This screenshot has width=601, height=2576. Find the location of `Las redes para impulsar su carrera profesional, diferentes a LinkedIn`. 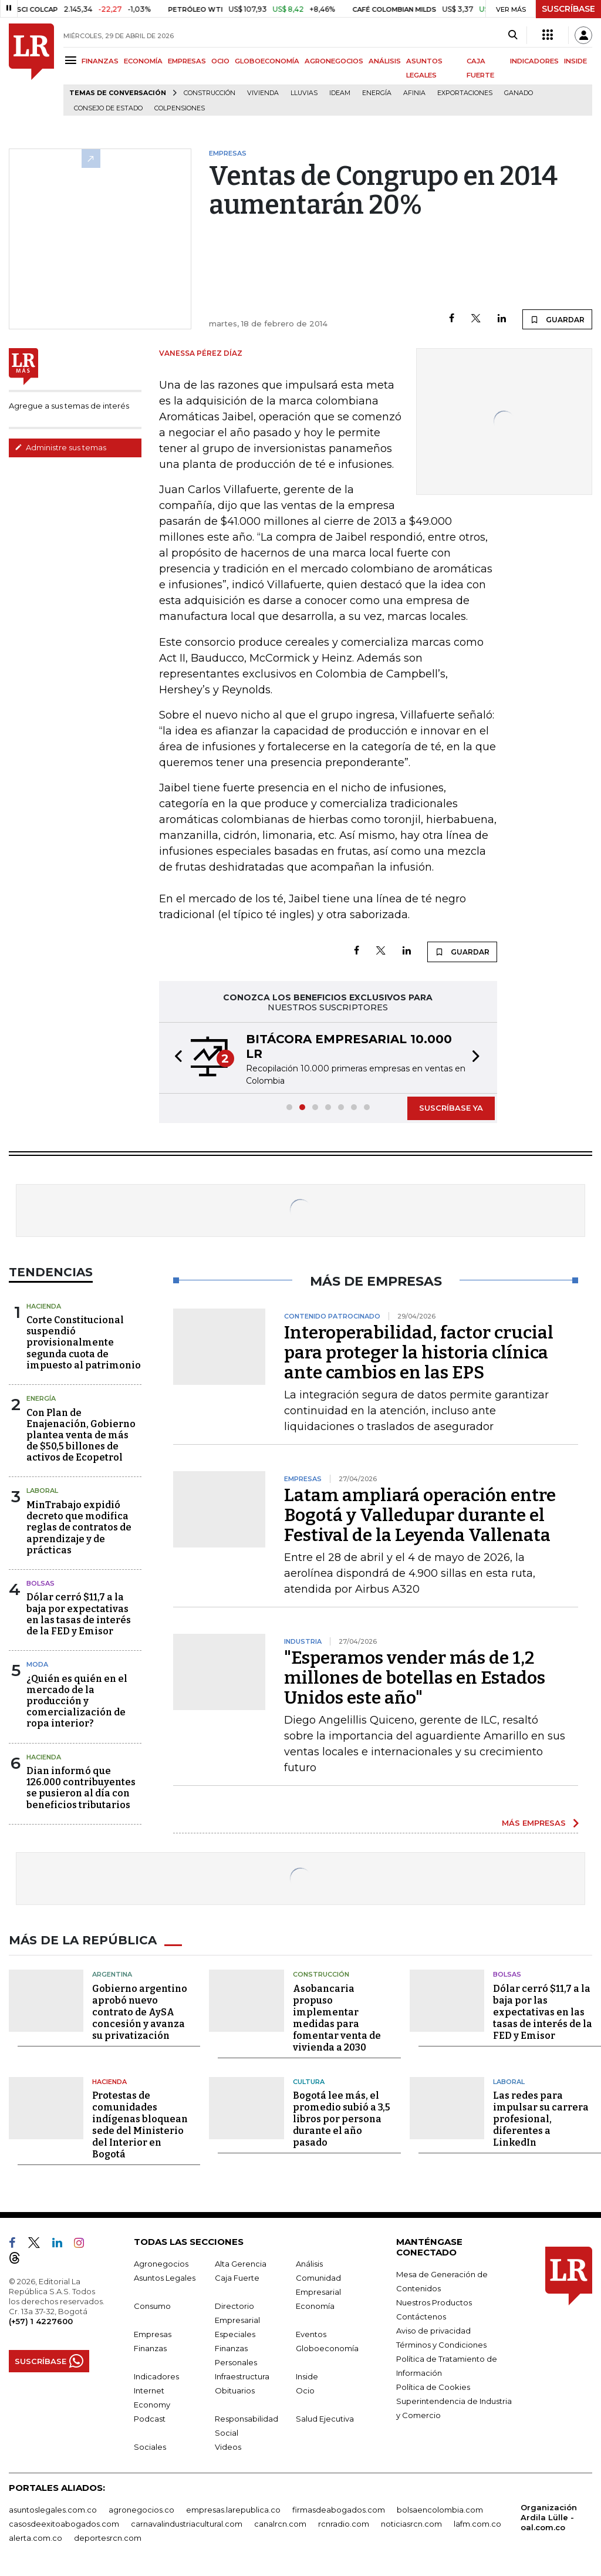

Las redes para impulsar su carrera profesional, diferentes a LinkedIn is located at coordinates (541, 2119).